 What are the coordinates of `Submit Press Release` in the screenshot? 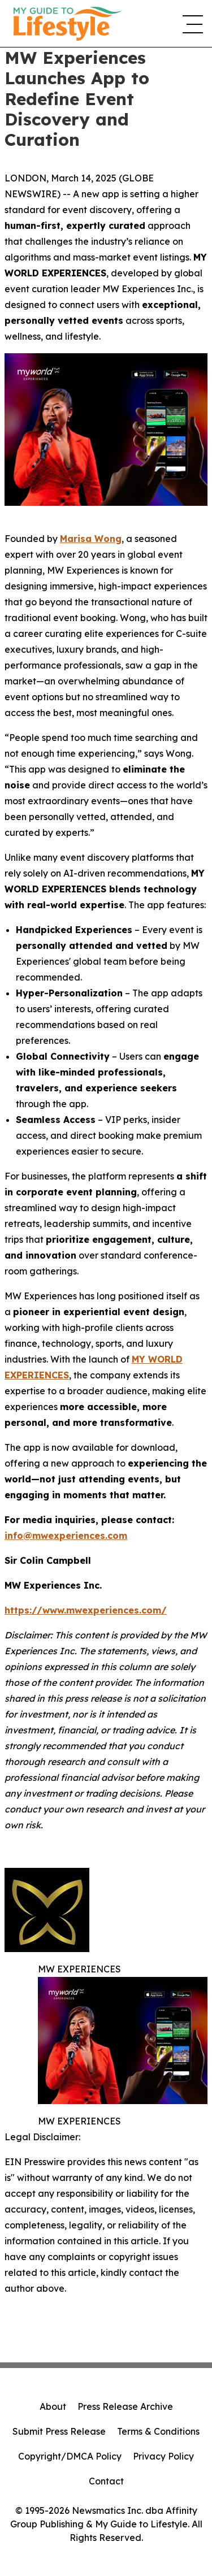 It's located at (59, 2431).